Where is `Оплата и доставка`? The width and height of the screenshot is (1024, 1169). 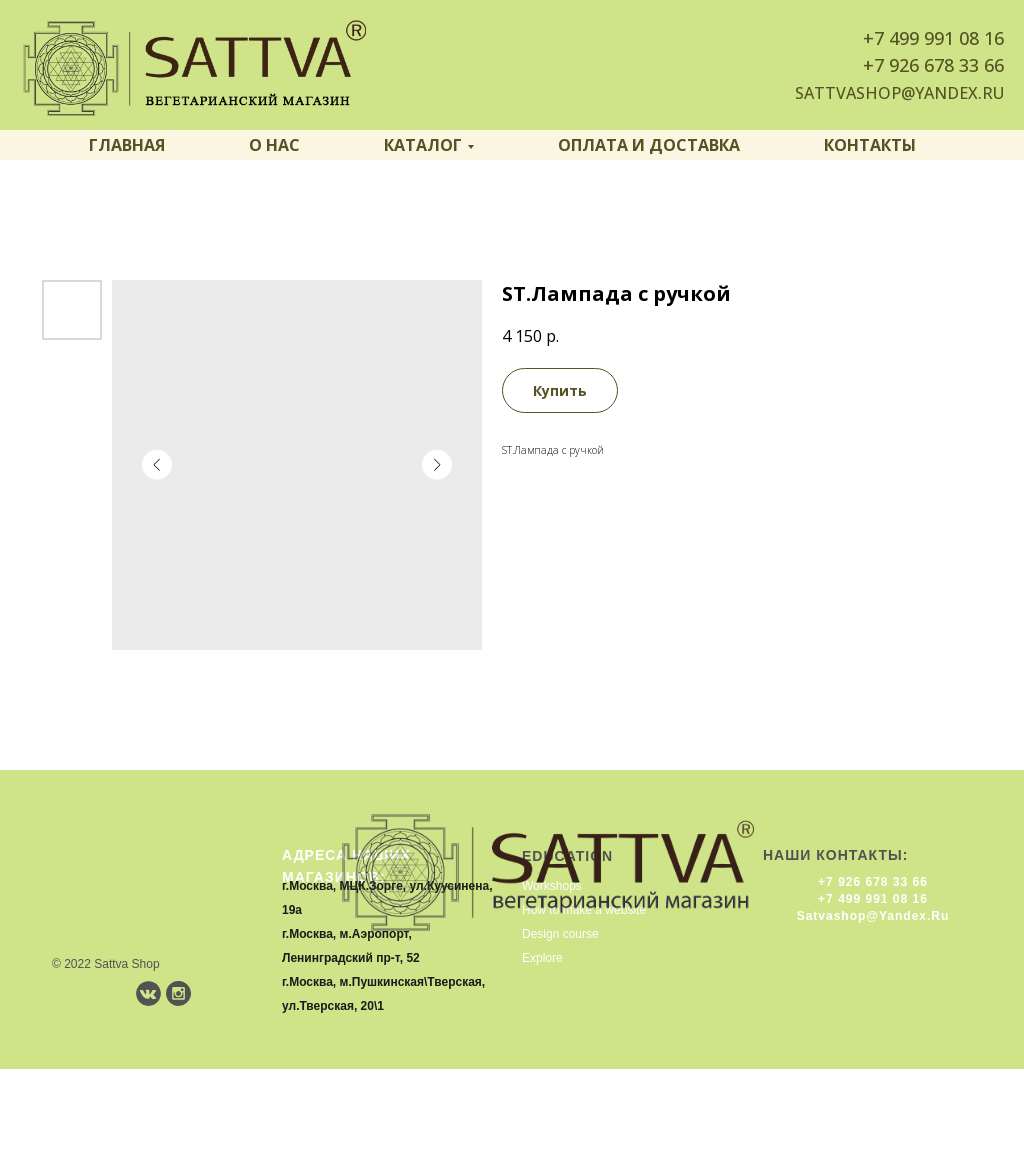
Оплата и доставка is located at coordinates (649, 145).